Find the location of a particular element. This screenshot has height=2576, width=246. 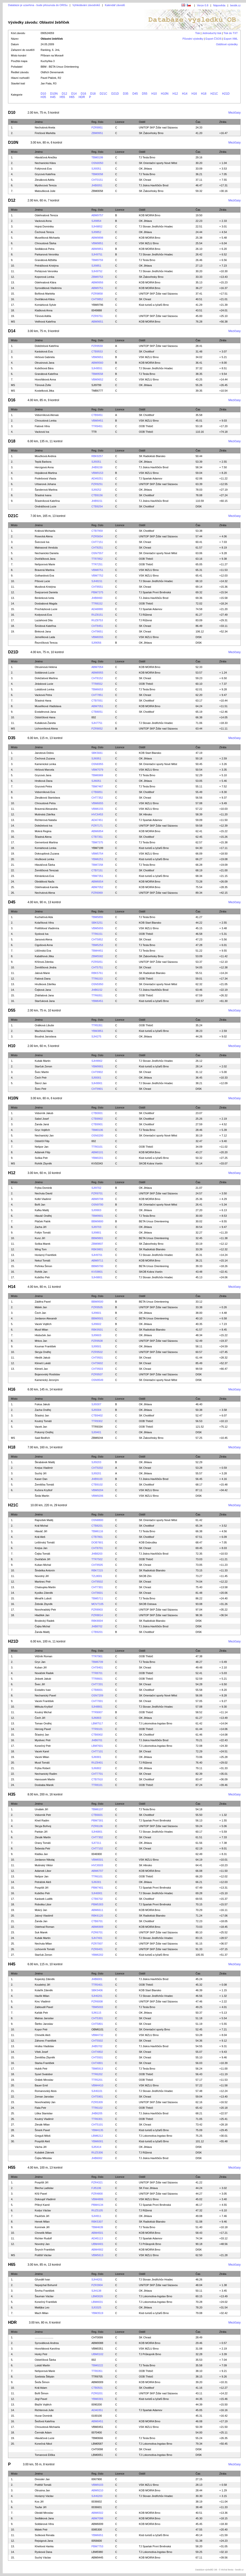

CHT9602 is located at coordinates (97, 1363).